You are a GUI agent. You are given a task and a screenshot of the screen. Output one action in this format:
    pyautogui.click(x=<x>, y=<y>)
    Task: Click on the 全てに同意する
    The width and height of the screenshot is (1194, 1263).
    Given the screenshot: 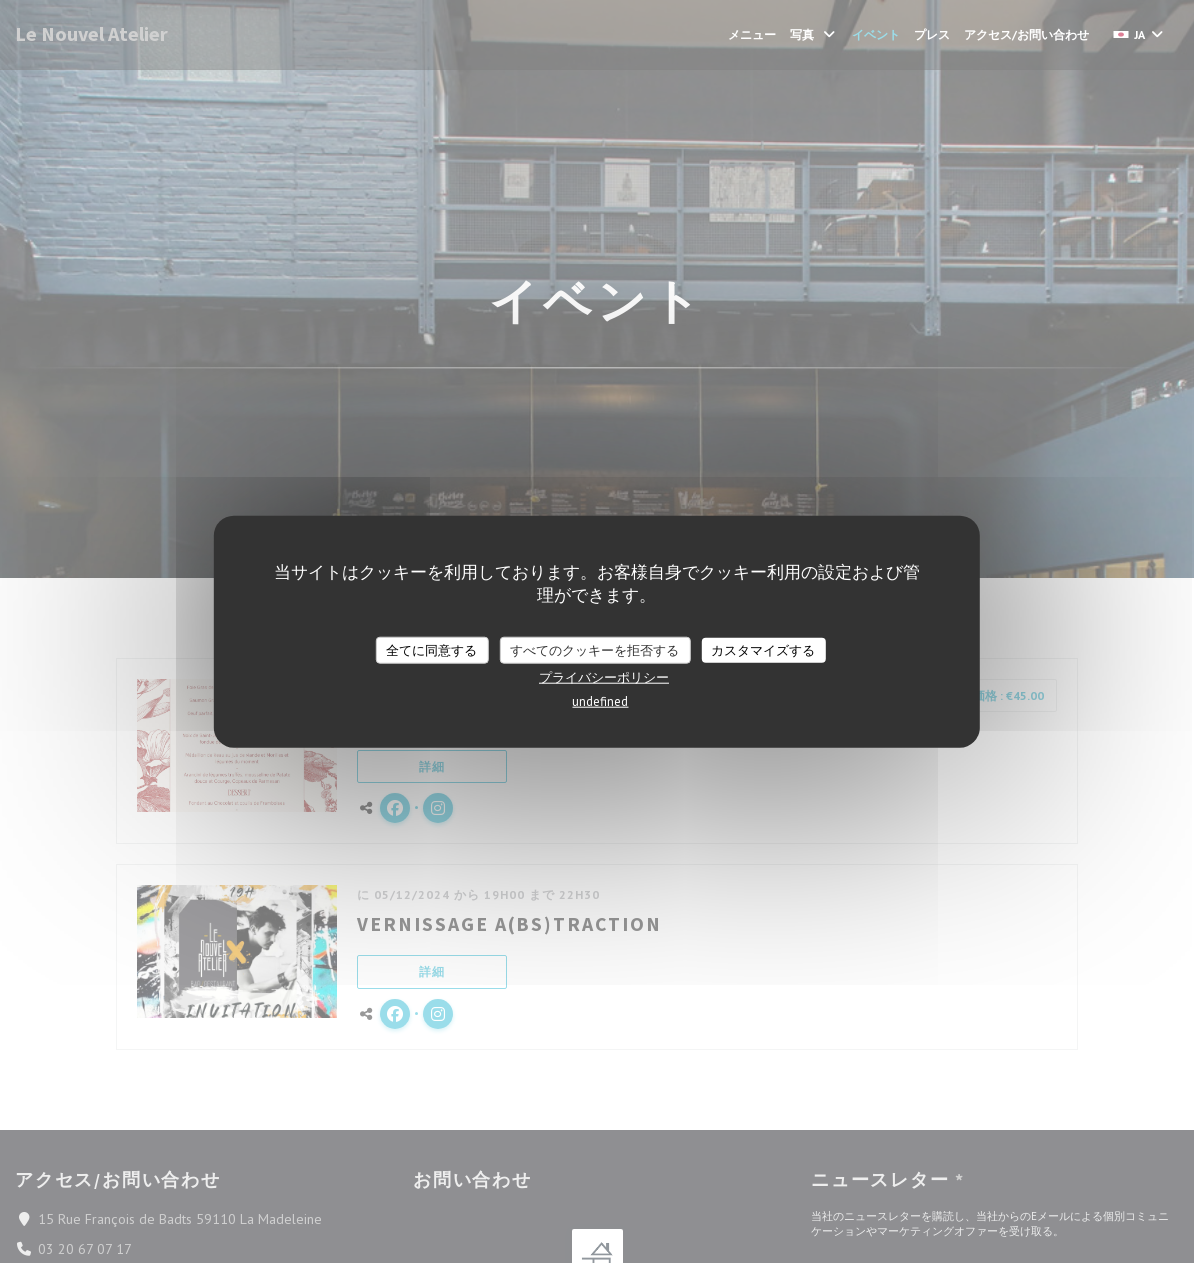 What is the action you would take?
    pyautogui.click(x=431, y=649)
    